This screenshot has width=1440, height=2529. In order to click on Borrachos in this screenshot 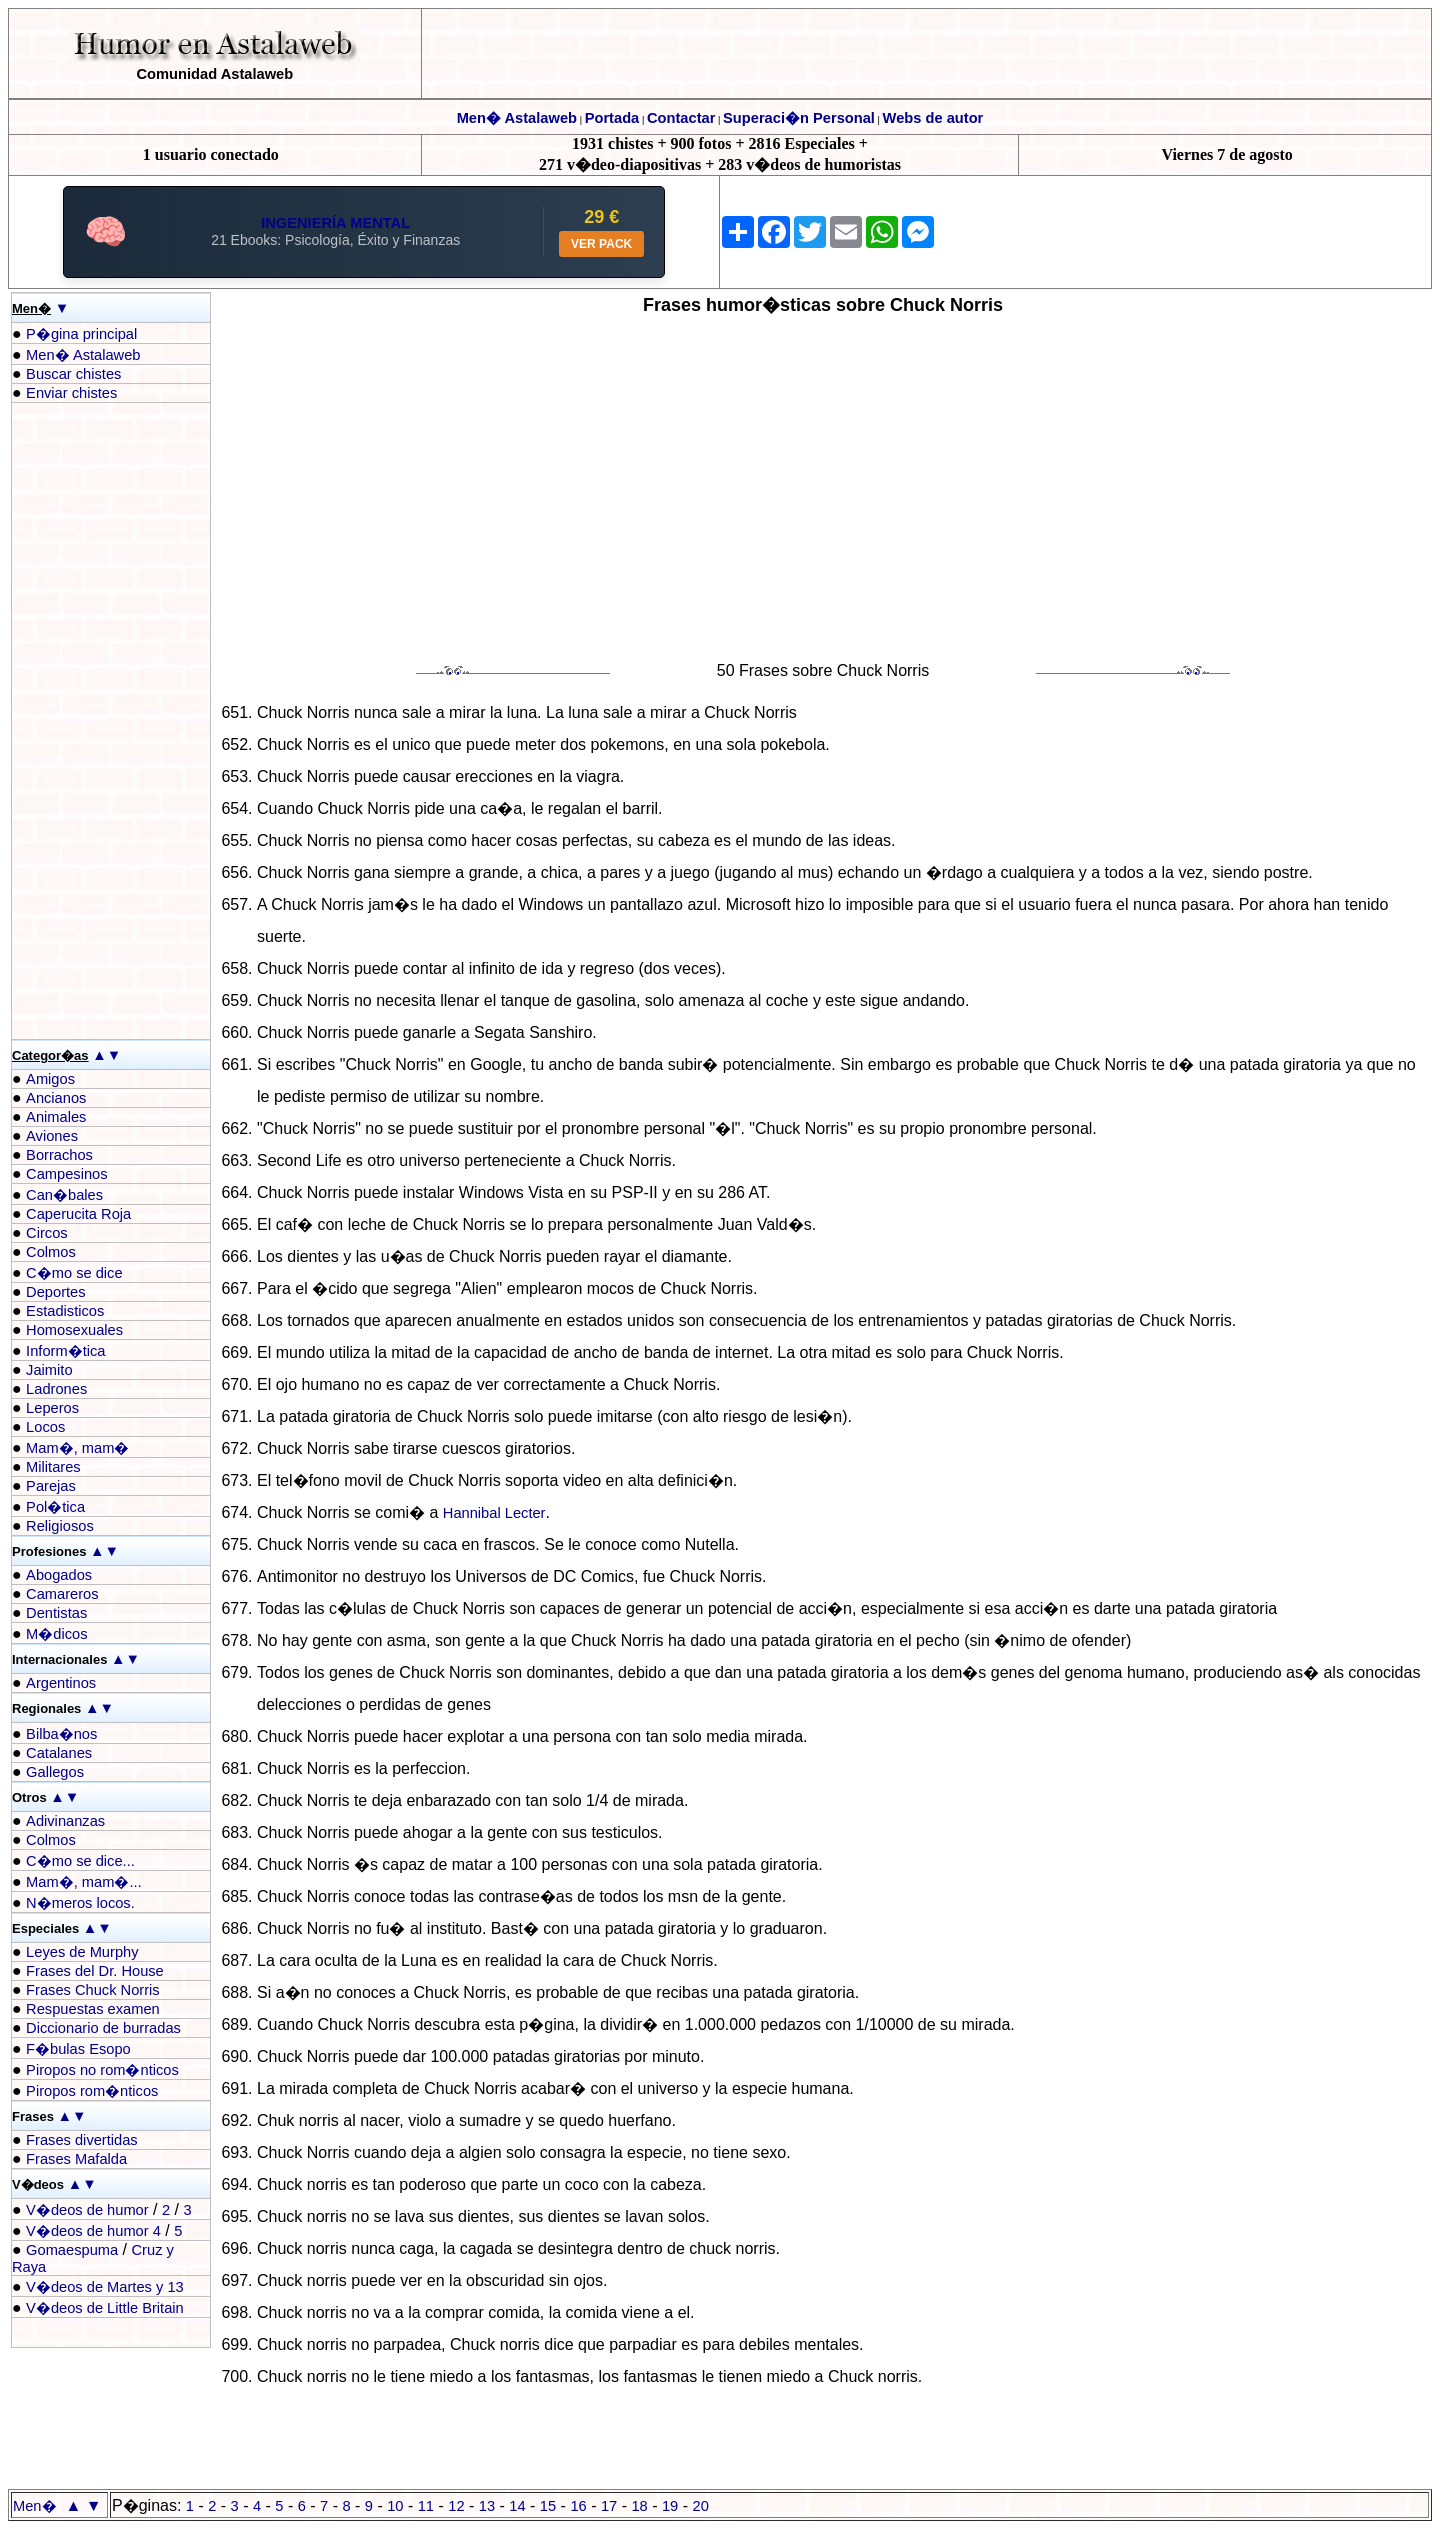, I will do `click(59, 1155)`.